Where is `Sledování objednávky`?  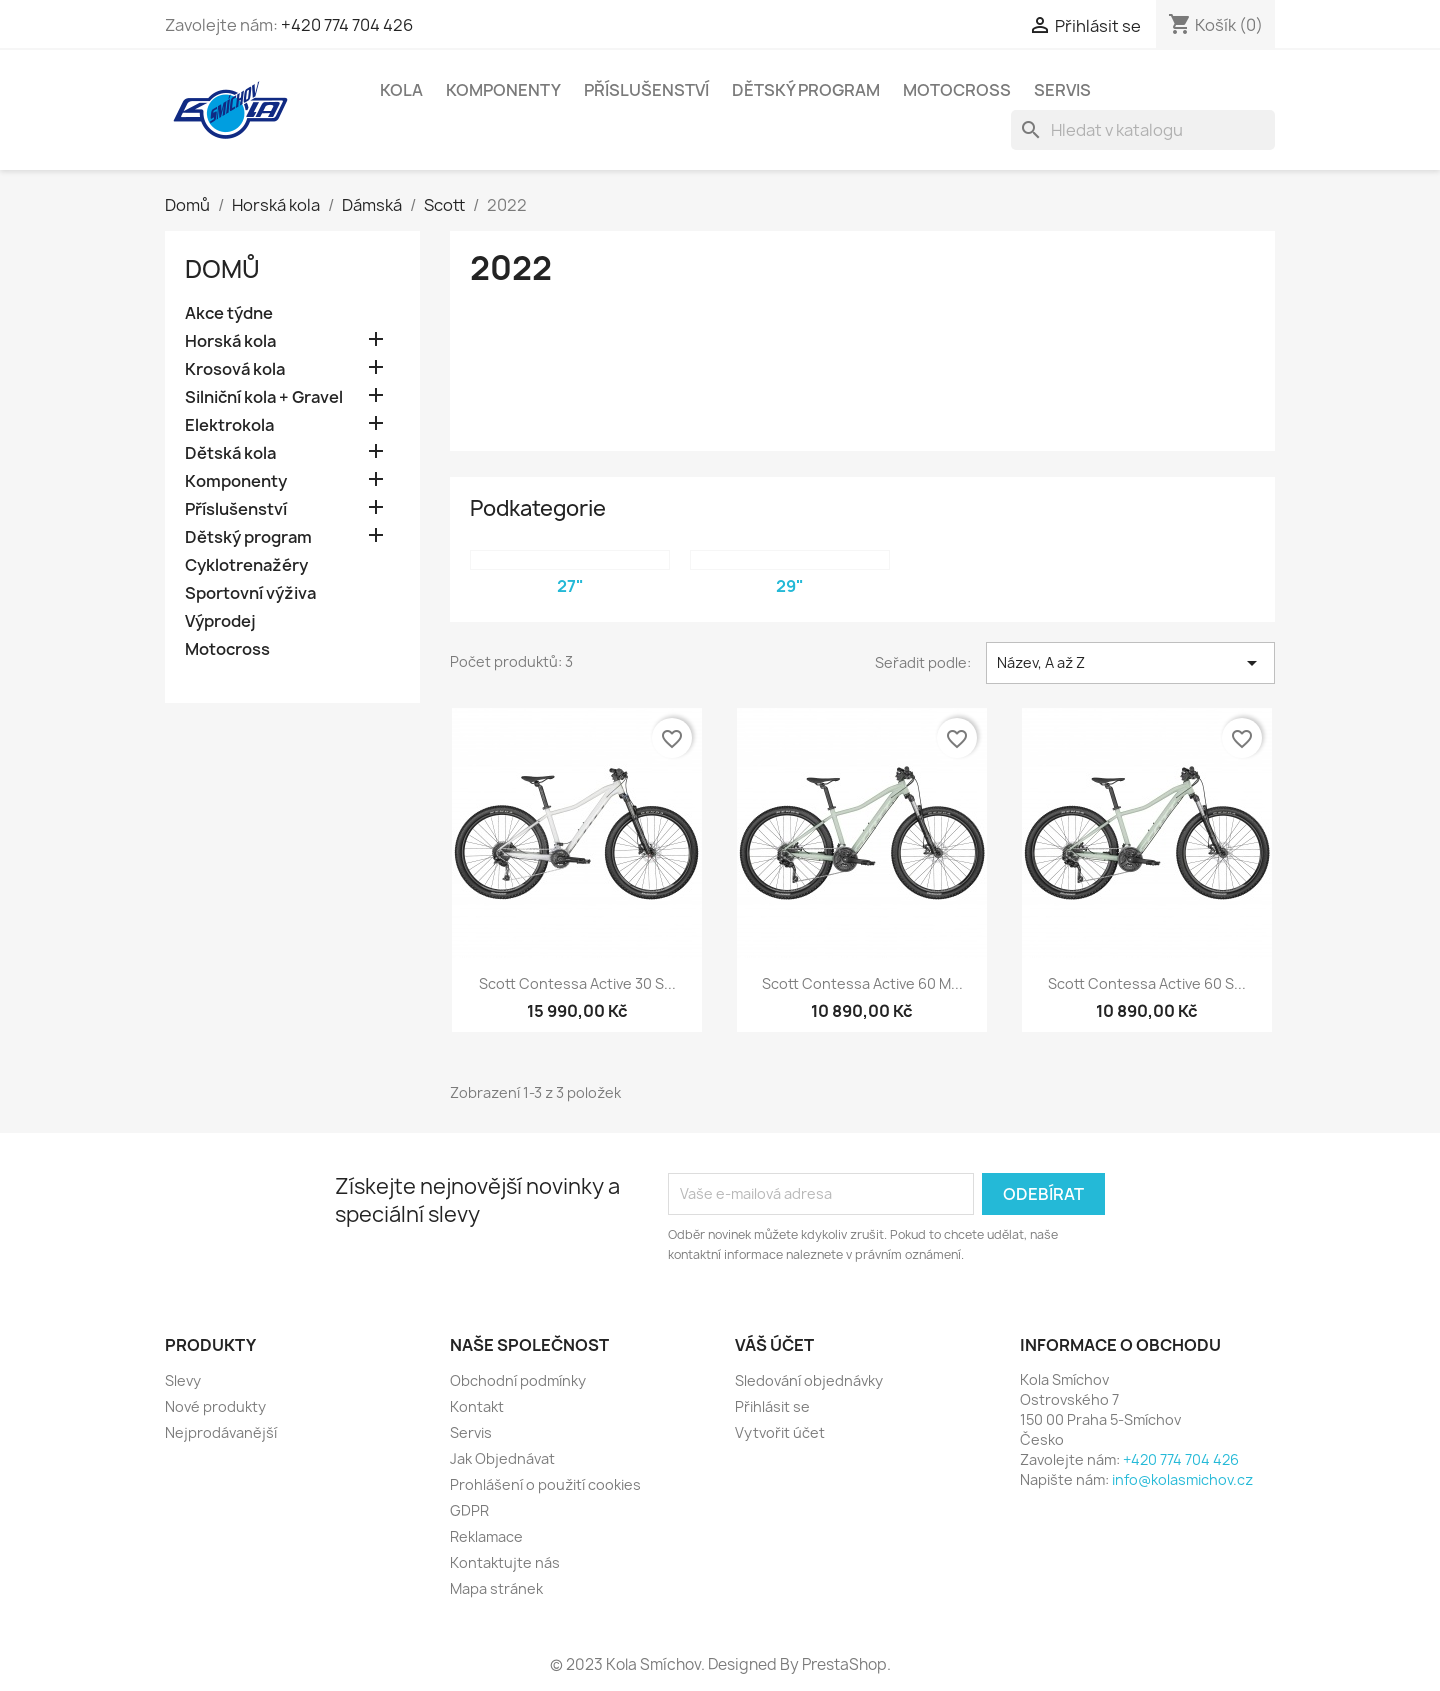 Sledování objednávky is located at coordinates (809, 1380).